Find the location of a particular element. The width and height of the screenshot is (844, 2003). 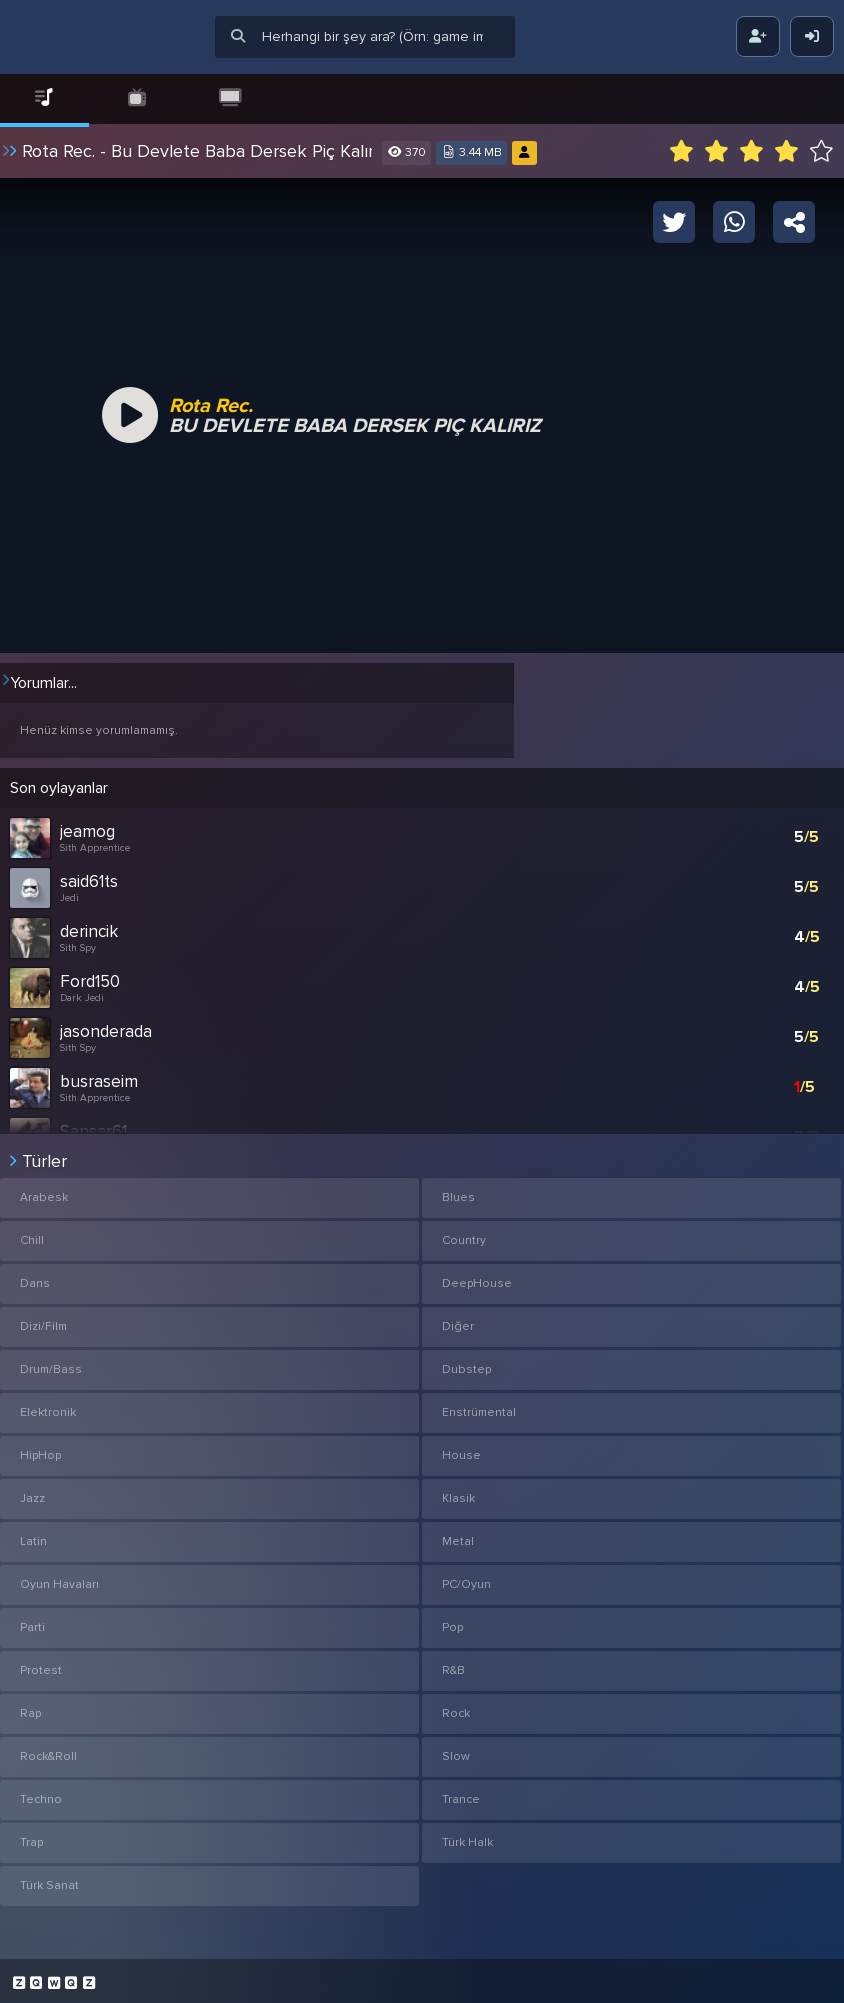

House is located at coordinates (461, 1449).